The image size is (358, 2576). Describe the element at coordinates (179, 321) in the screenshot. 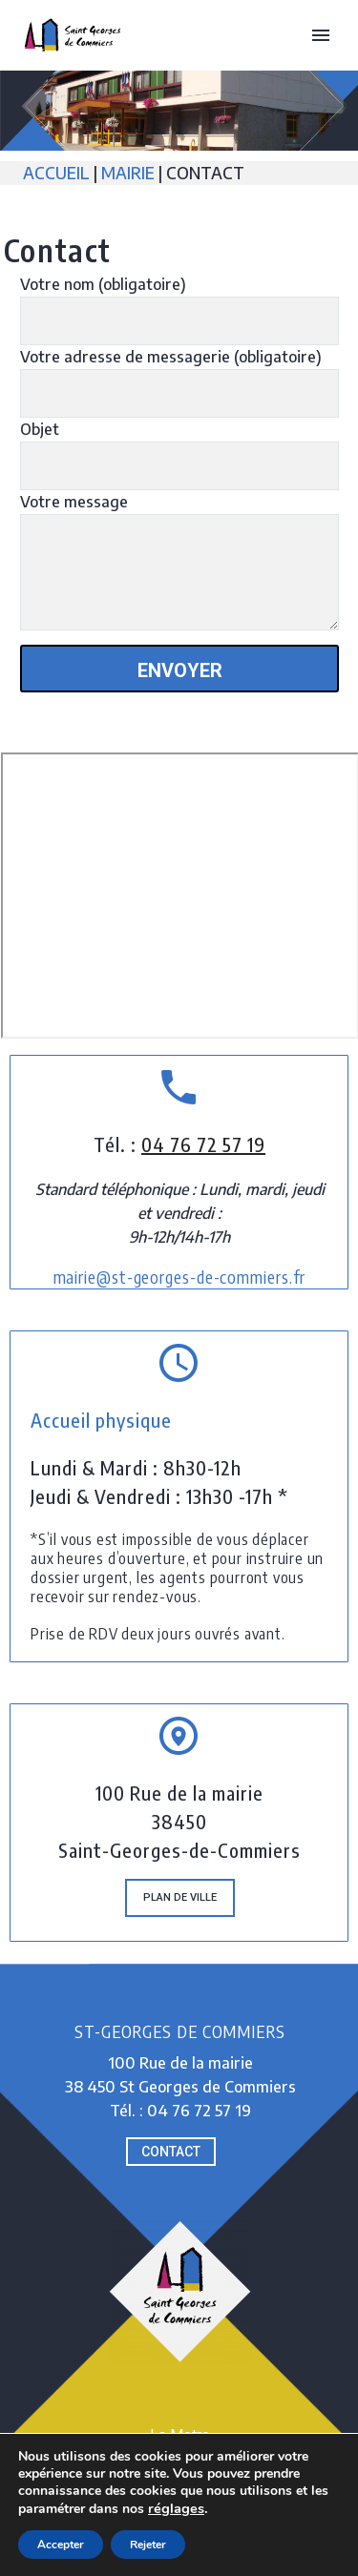

I see `[your-name]` at that location.